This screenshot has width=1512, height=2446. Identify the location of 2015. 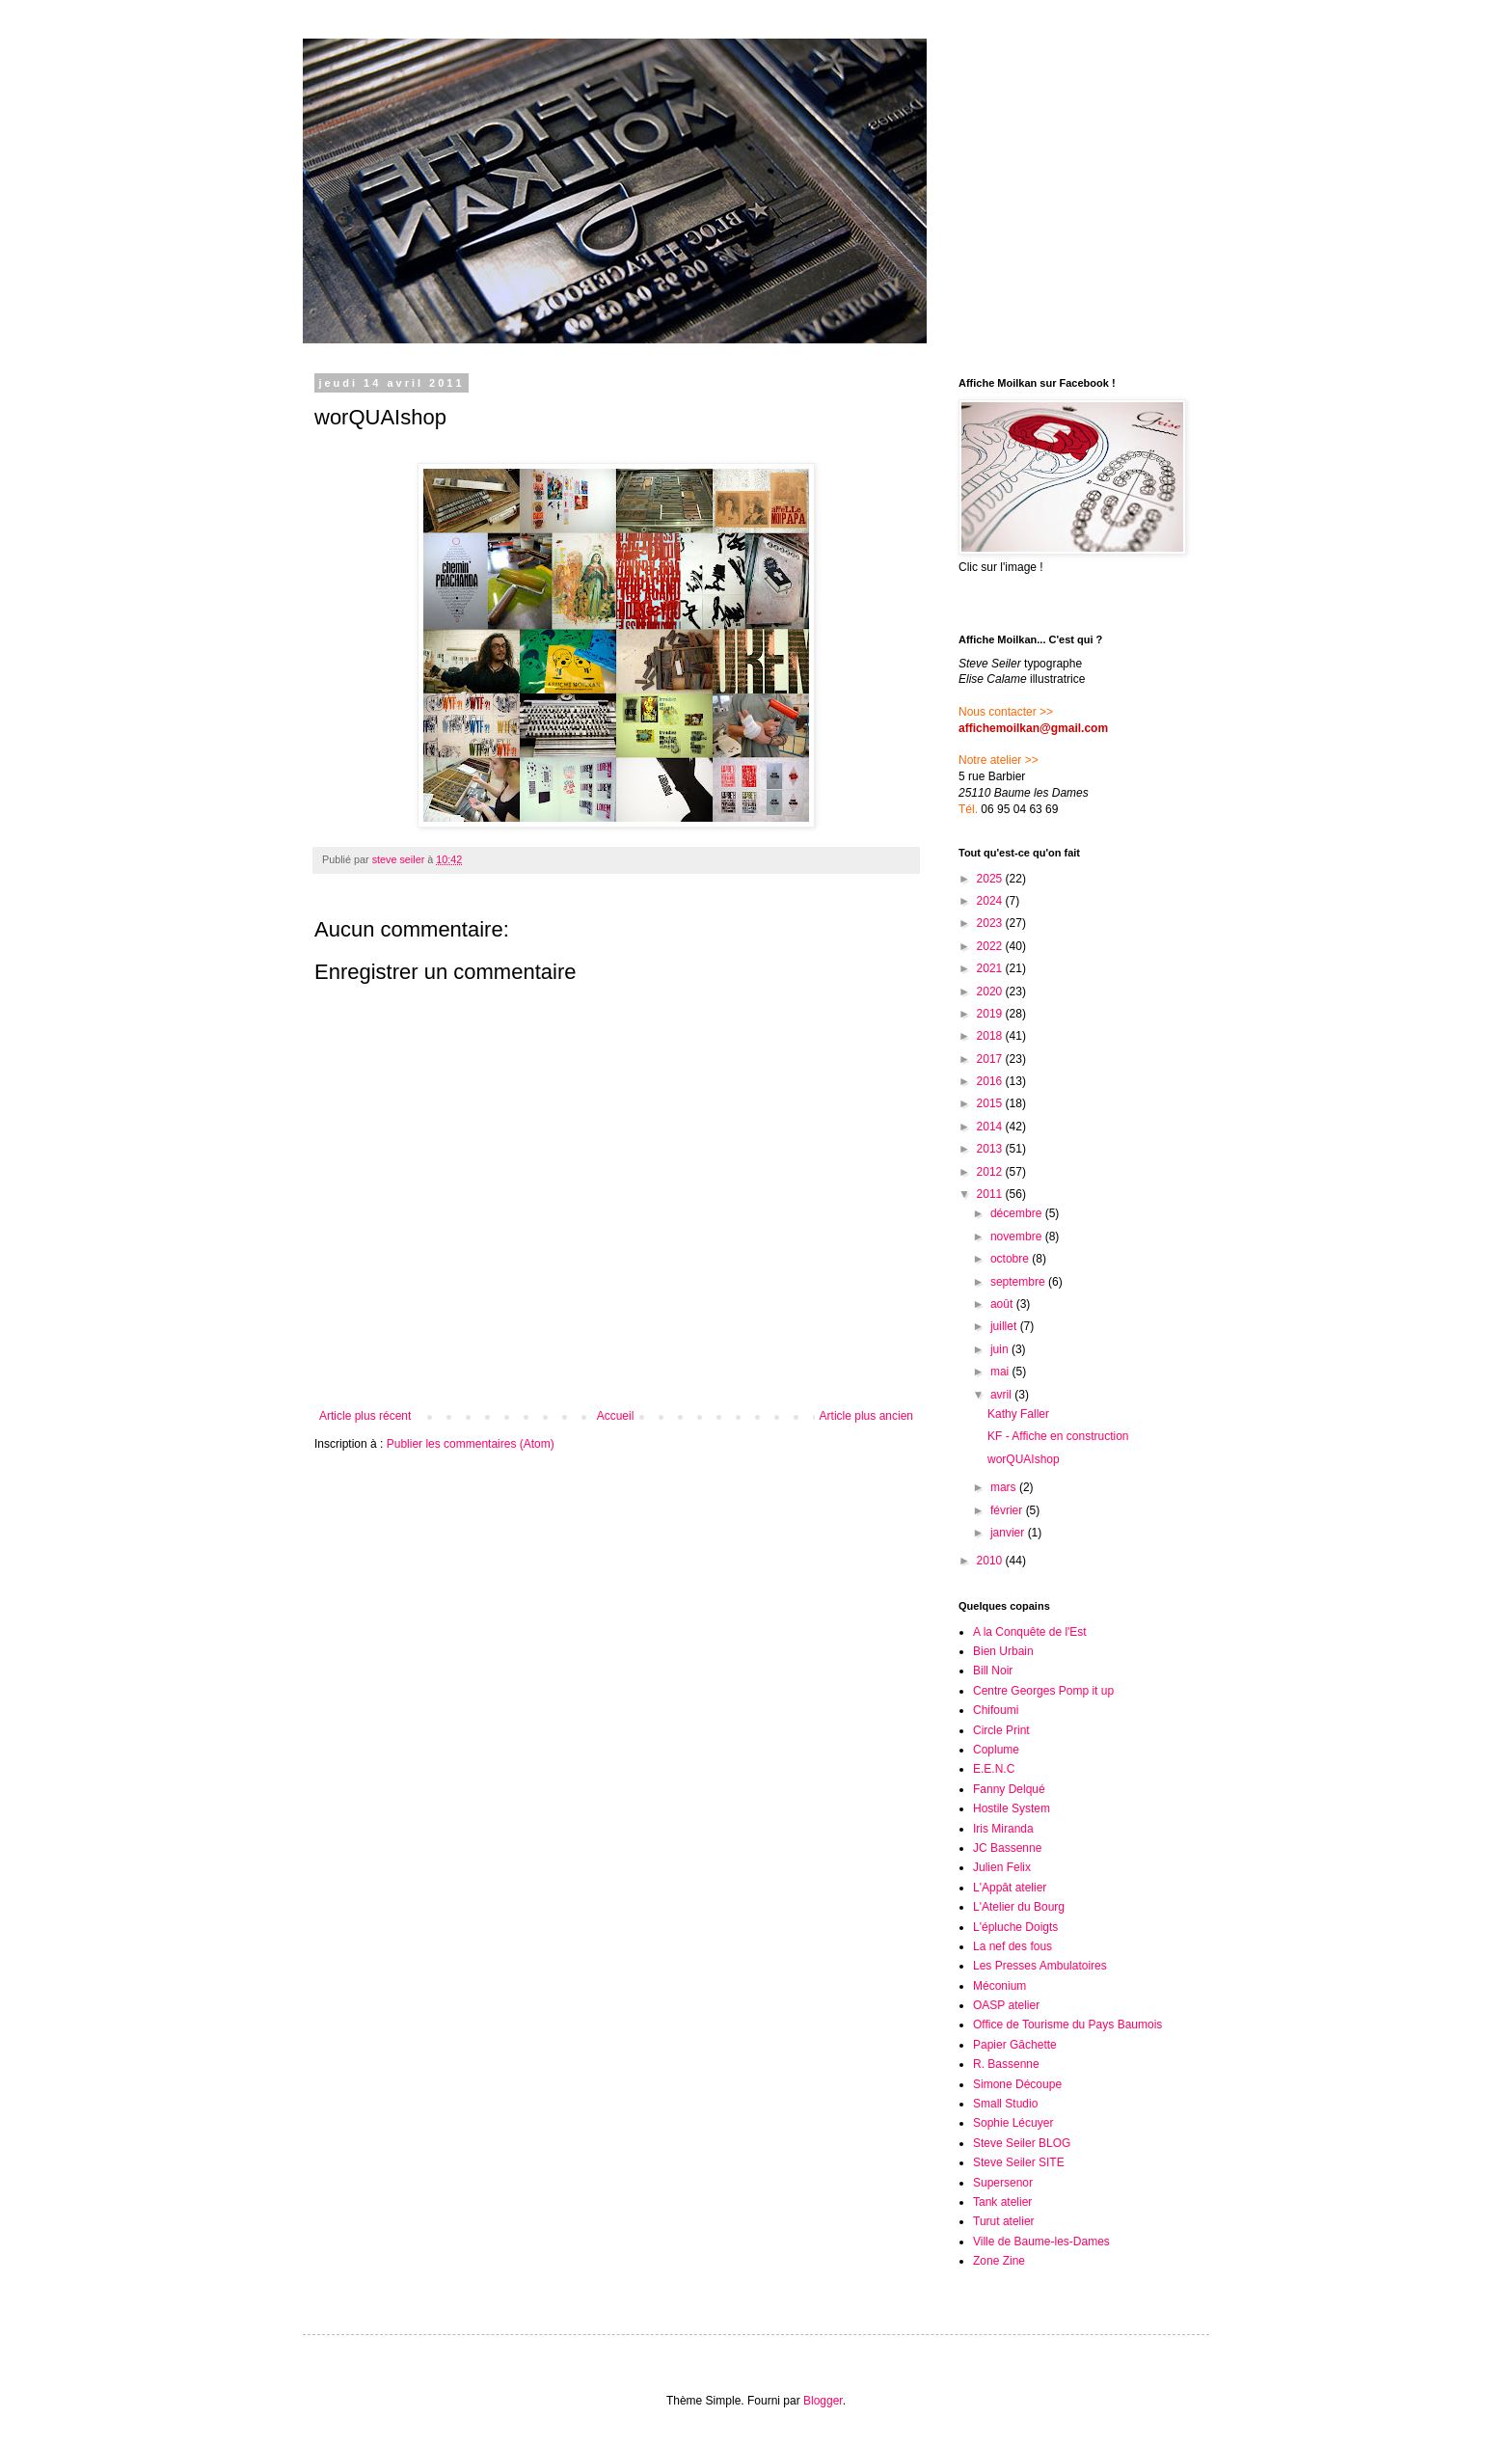
(991, 1103).